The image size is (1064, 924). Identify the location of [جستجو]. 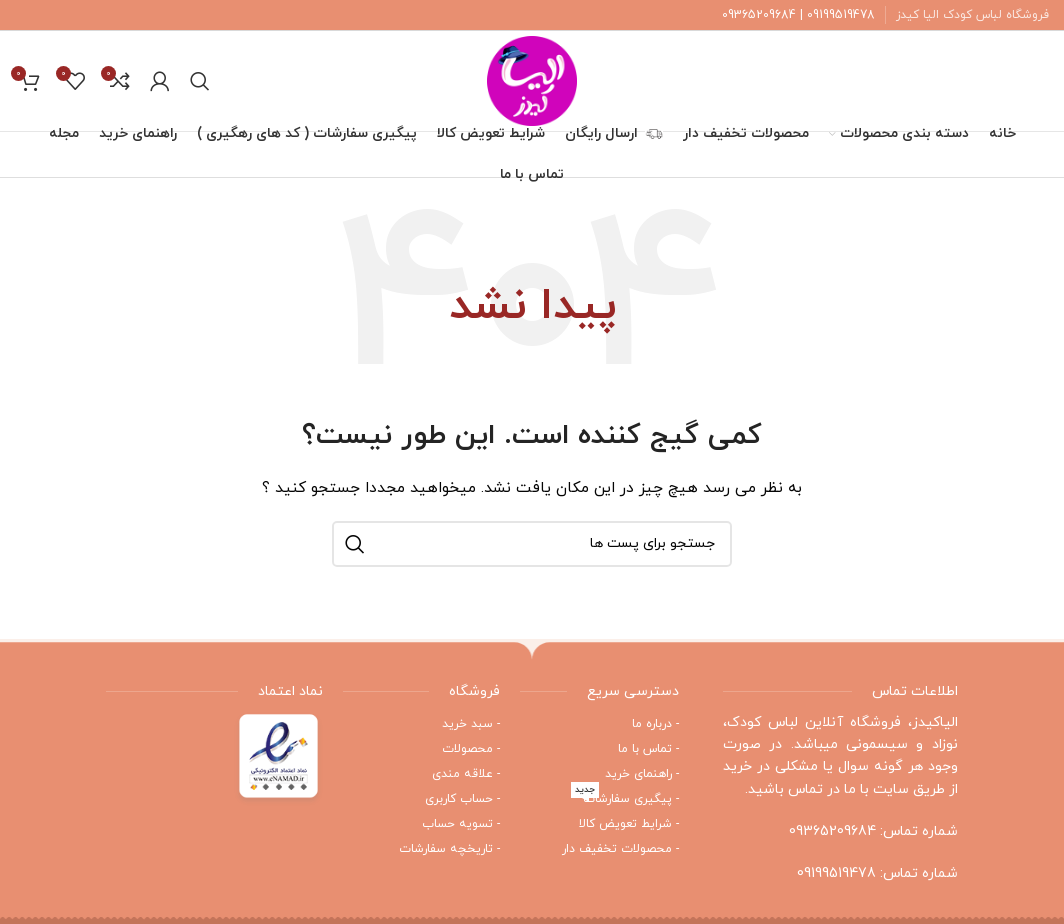
(200, 81).